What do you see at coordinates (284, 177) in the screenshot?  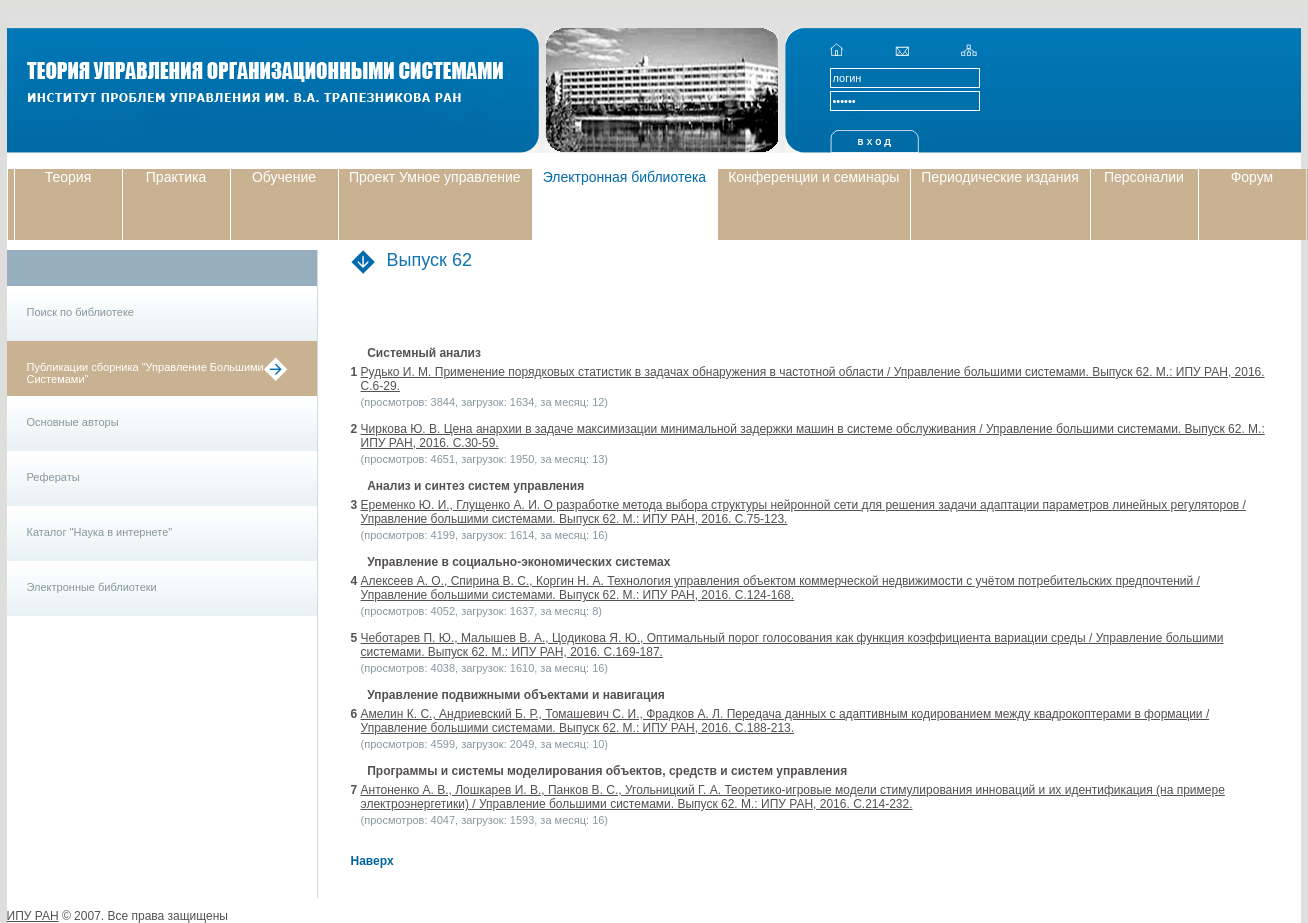 I see `Обучение` at bounding box center [284, 177].